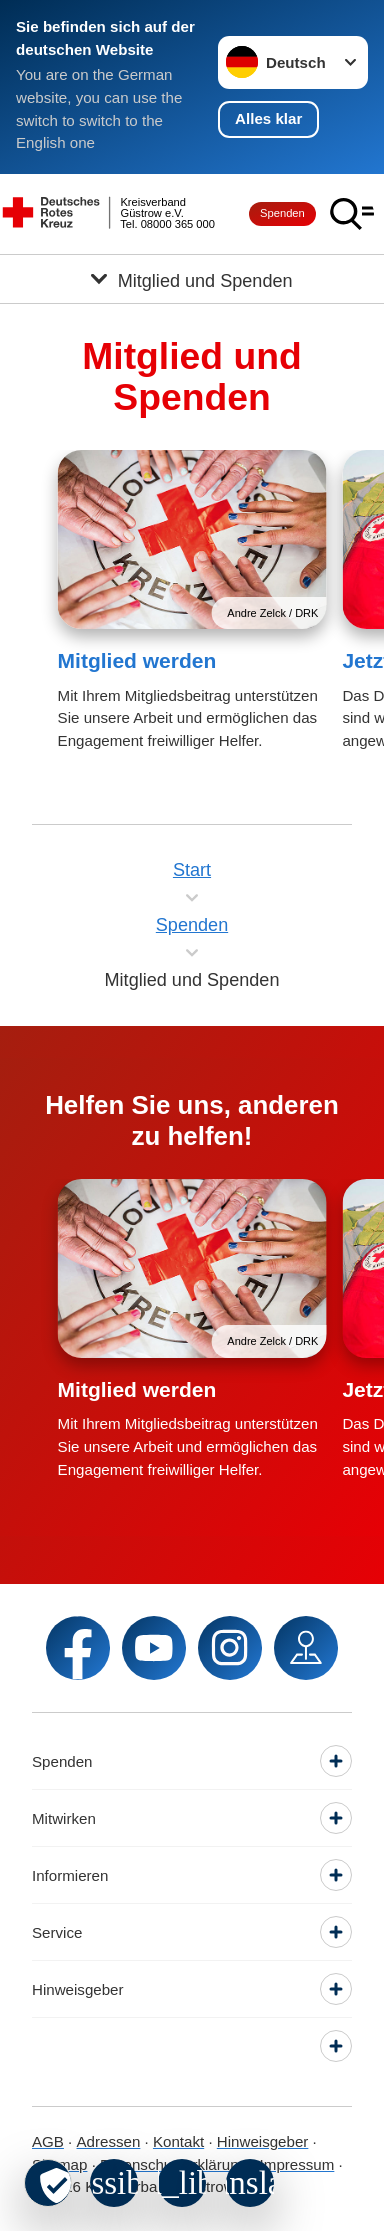 This screenshot has width=384, height=2231. What do you see at coordinates (297, 2164) in the screenshot?
I see `Impressum` at bounding box center [297, 2164].